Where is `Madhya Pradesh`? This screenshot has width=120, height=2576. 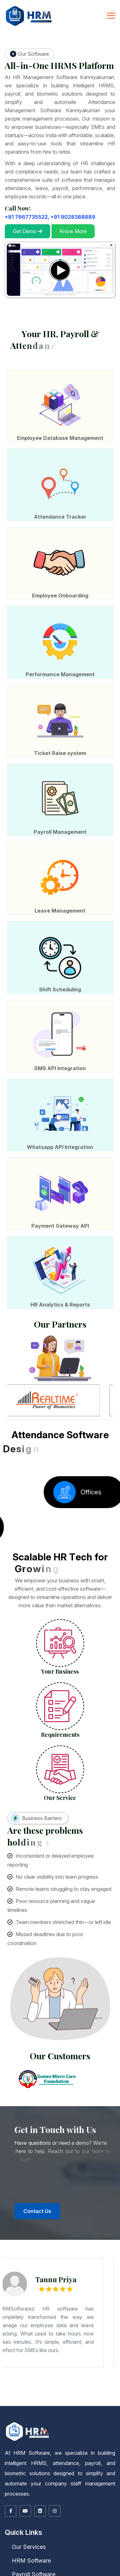
Madhya Pradesh is located at coordinates (68, 2393).